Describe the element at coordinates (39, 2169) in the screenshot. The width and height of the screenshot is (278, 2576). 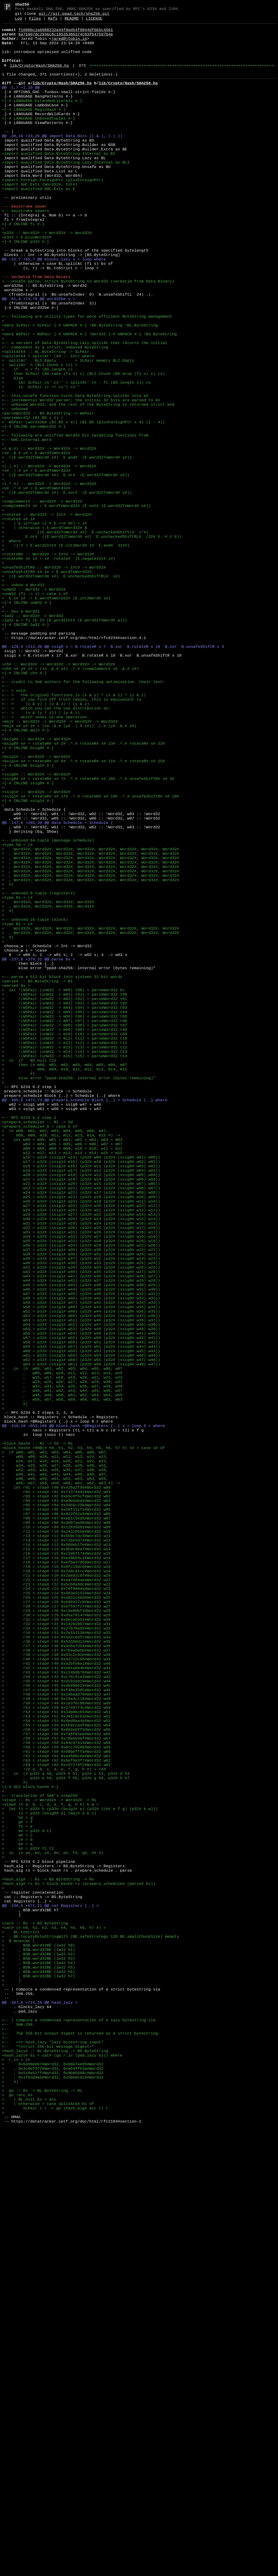
I see `+-- translation of SHA's step256` at that location.